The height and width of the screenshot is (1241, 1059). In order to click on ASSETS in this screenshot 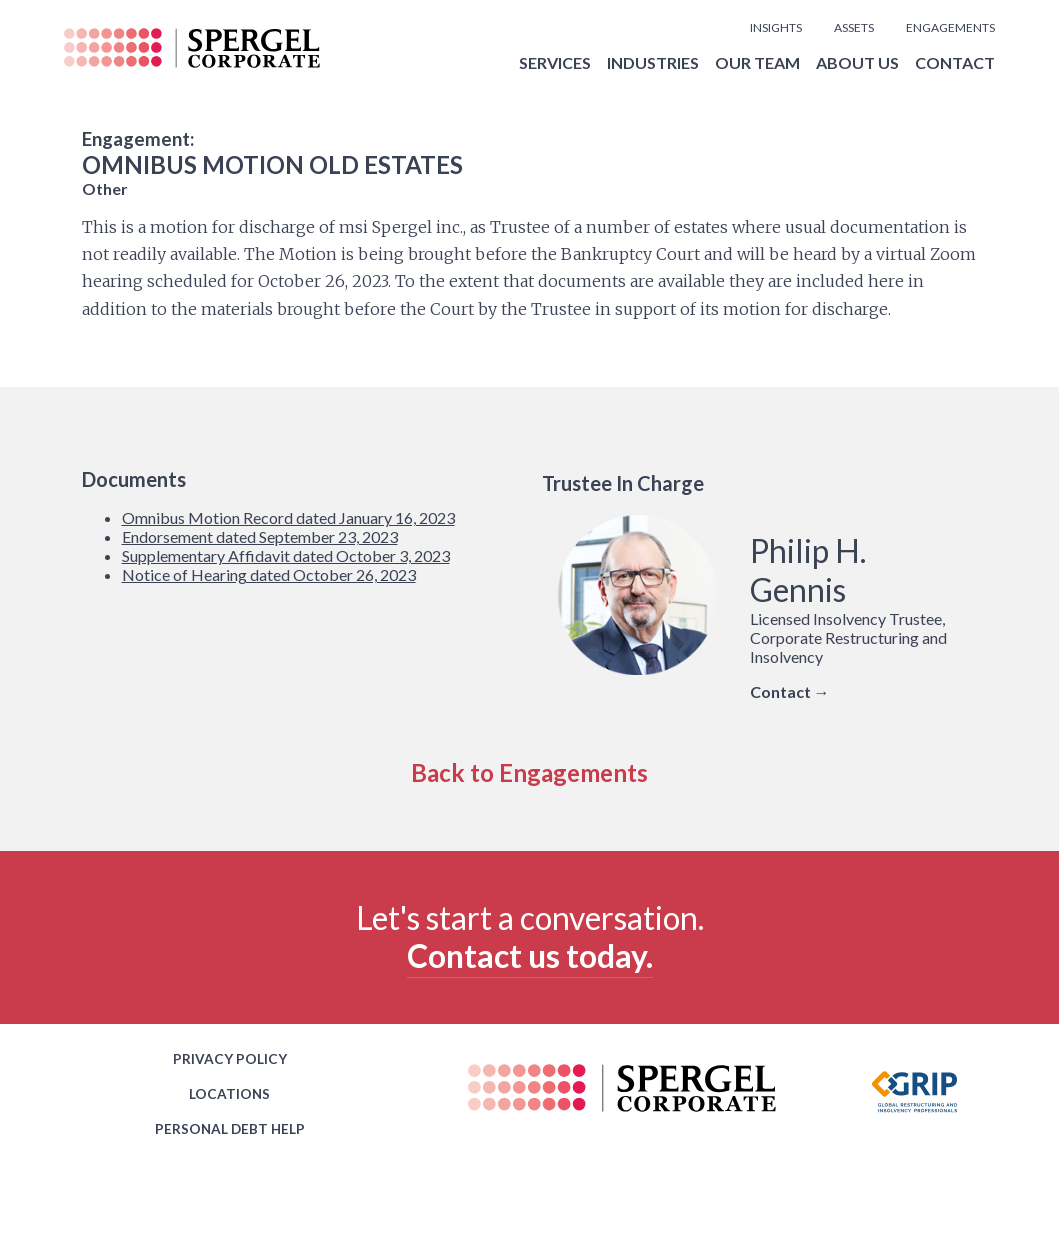, I will do `click(854, 27)`.